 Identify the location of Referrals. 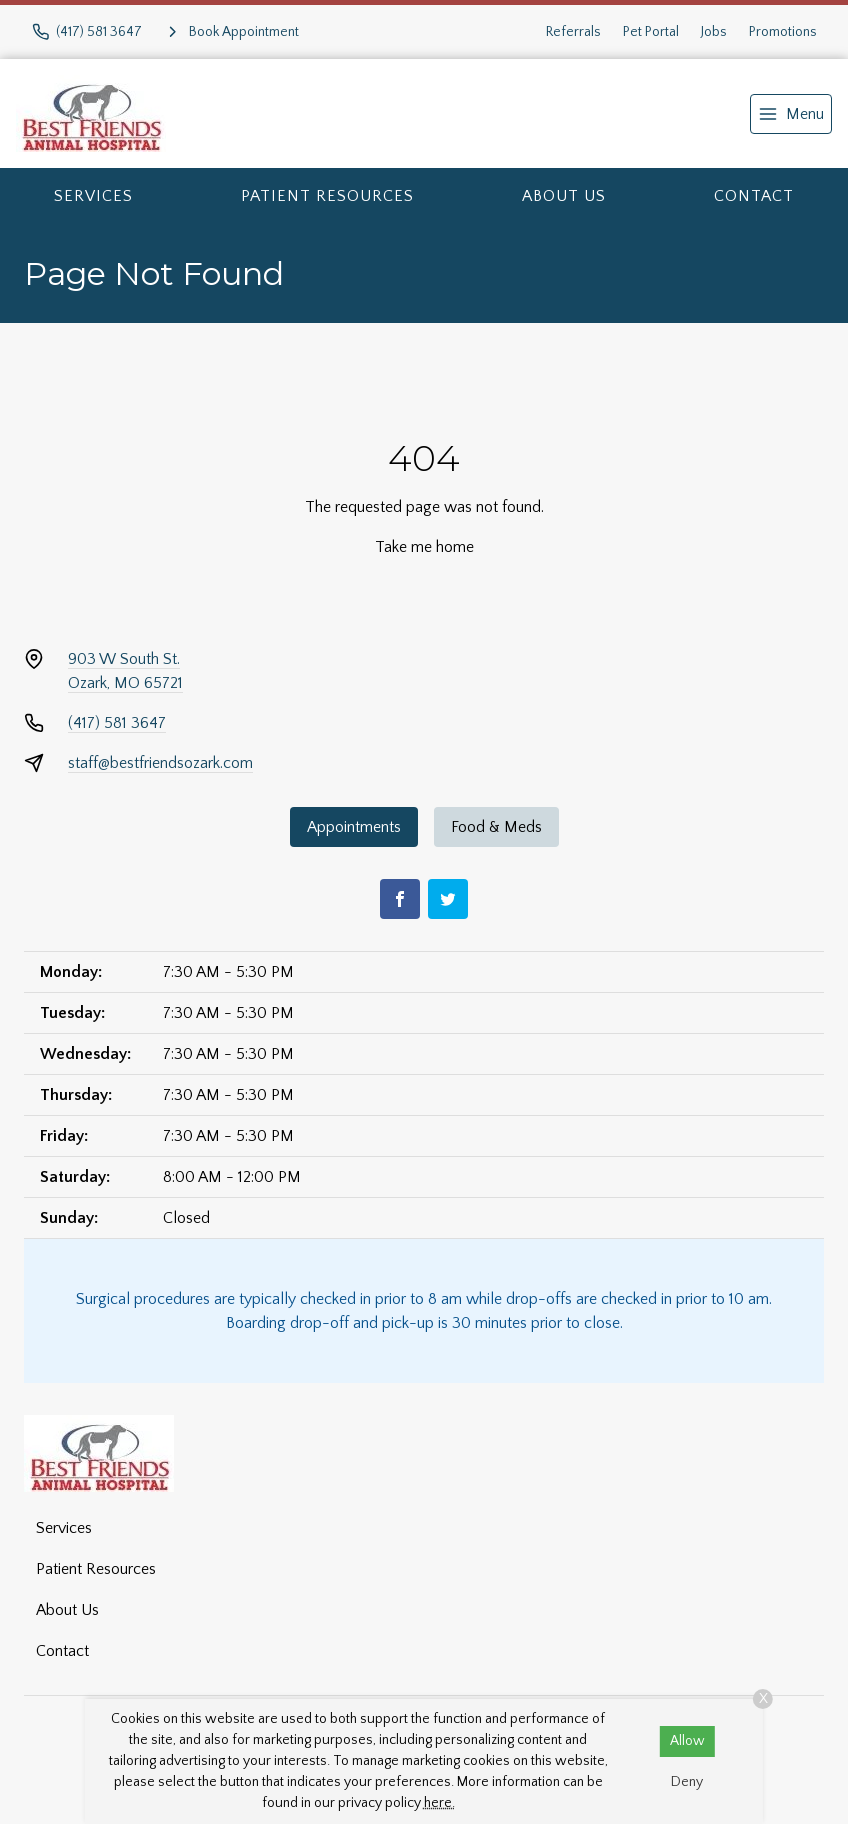
(573, 32).